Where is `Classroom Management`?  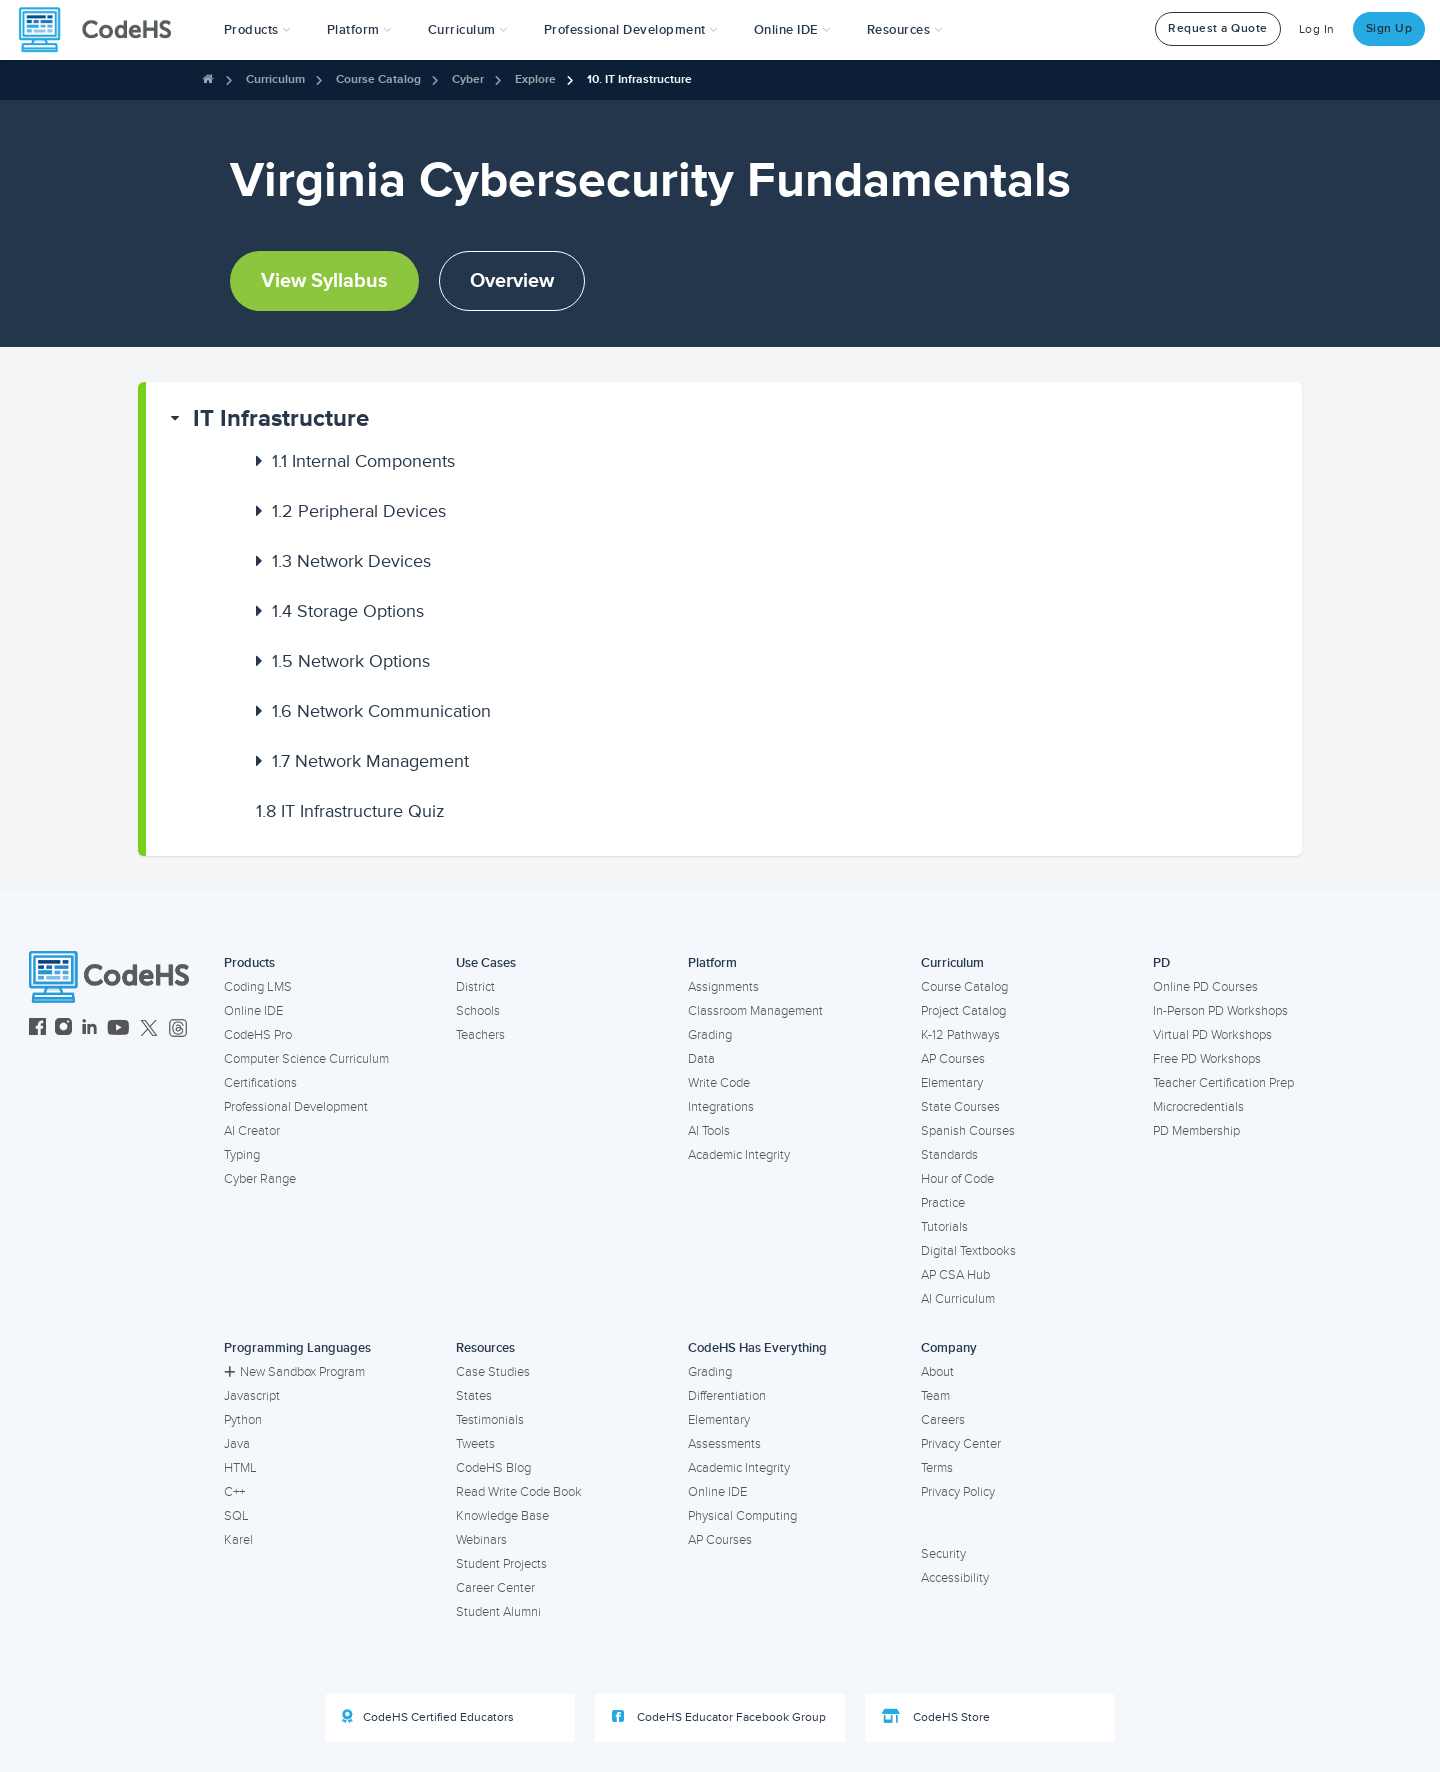 Classroom Management is located at coordinates (755, 1011).